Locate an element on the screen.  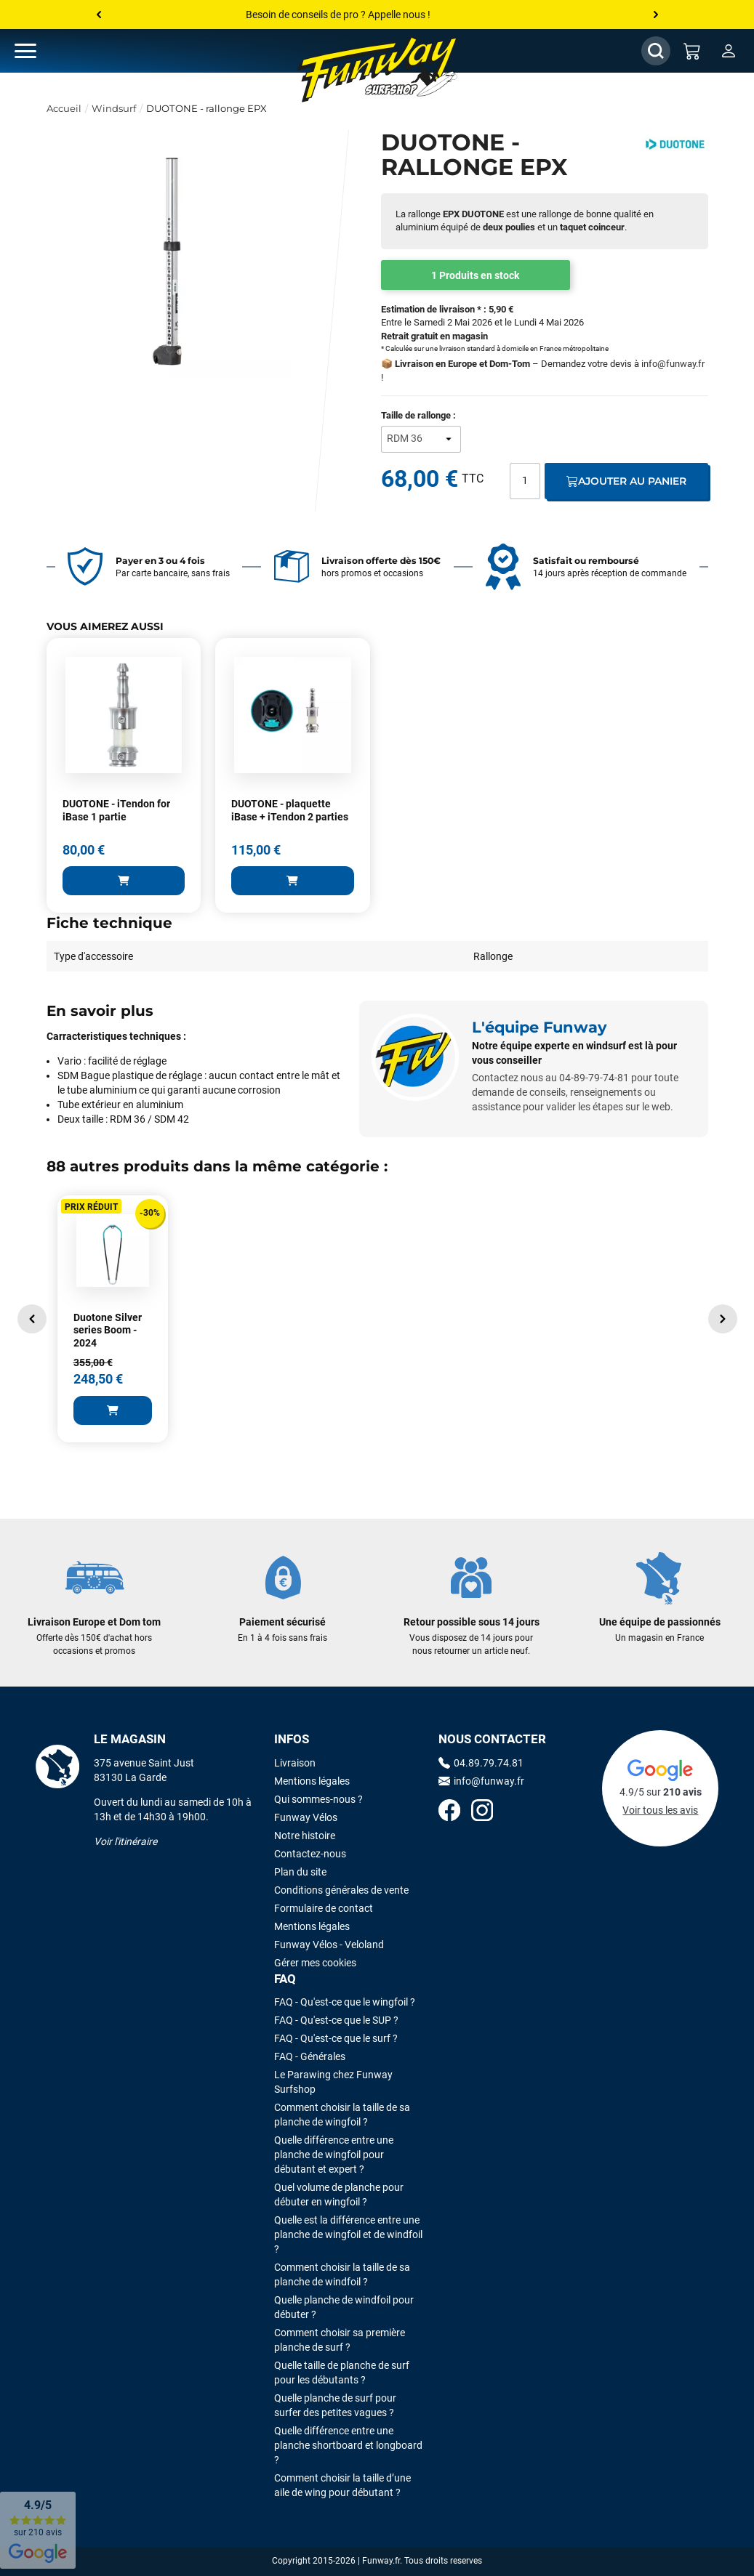
Quelle taille de planche de surf pour les débutants ? is located at coordinates (341, 2372).